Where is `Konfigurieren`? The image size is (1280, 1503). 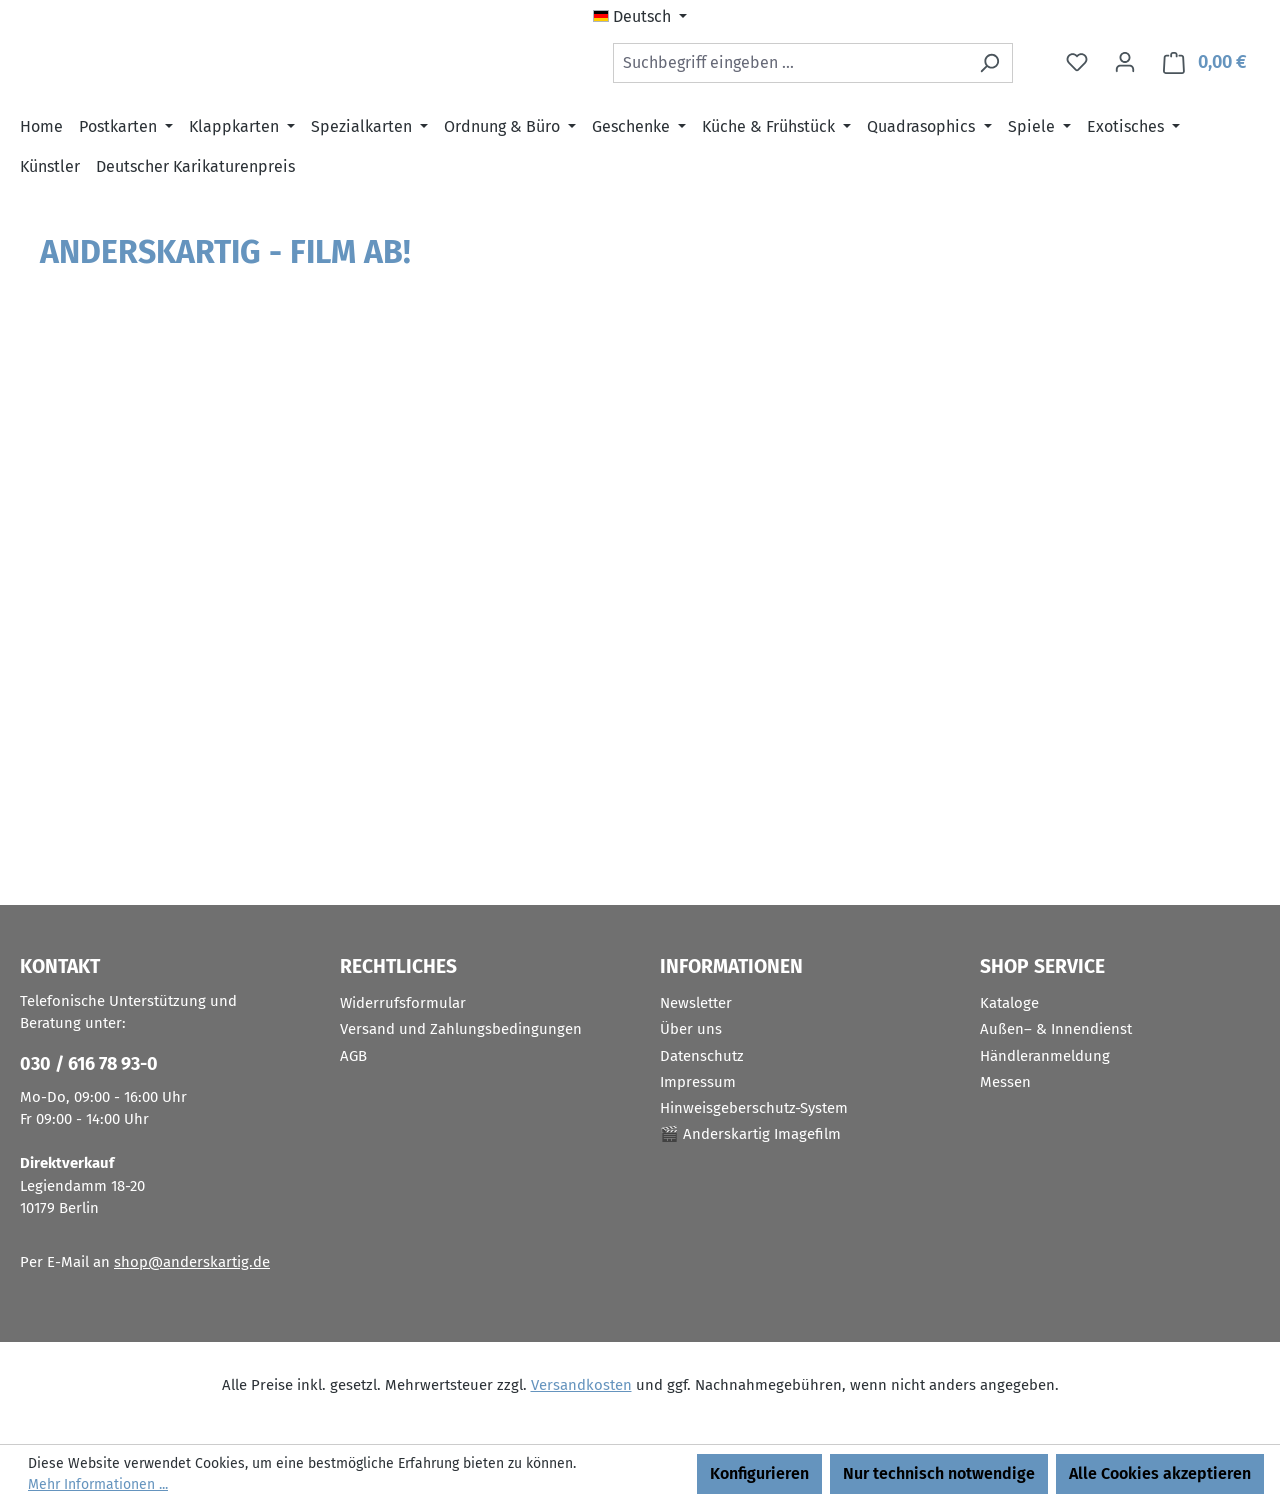 Konfigurieren is located at coordinates (759, 1473).